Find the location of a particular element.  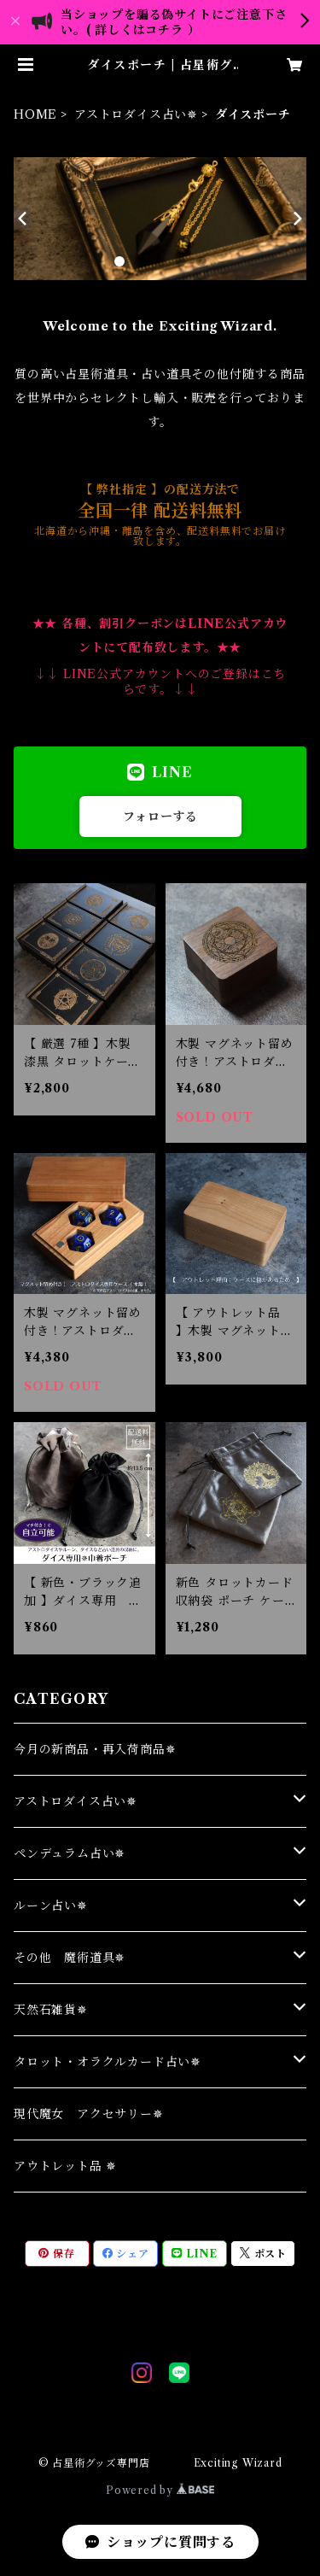

Powered by is located at coordinates (160, 2490).